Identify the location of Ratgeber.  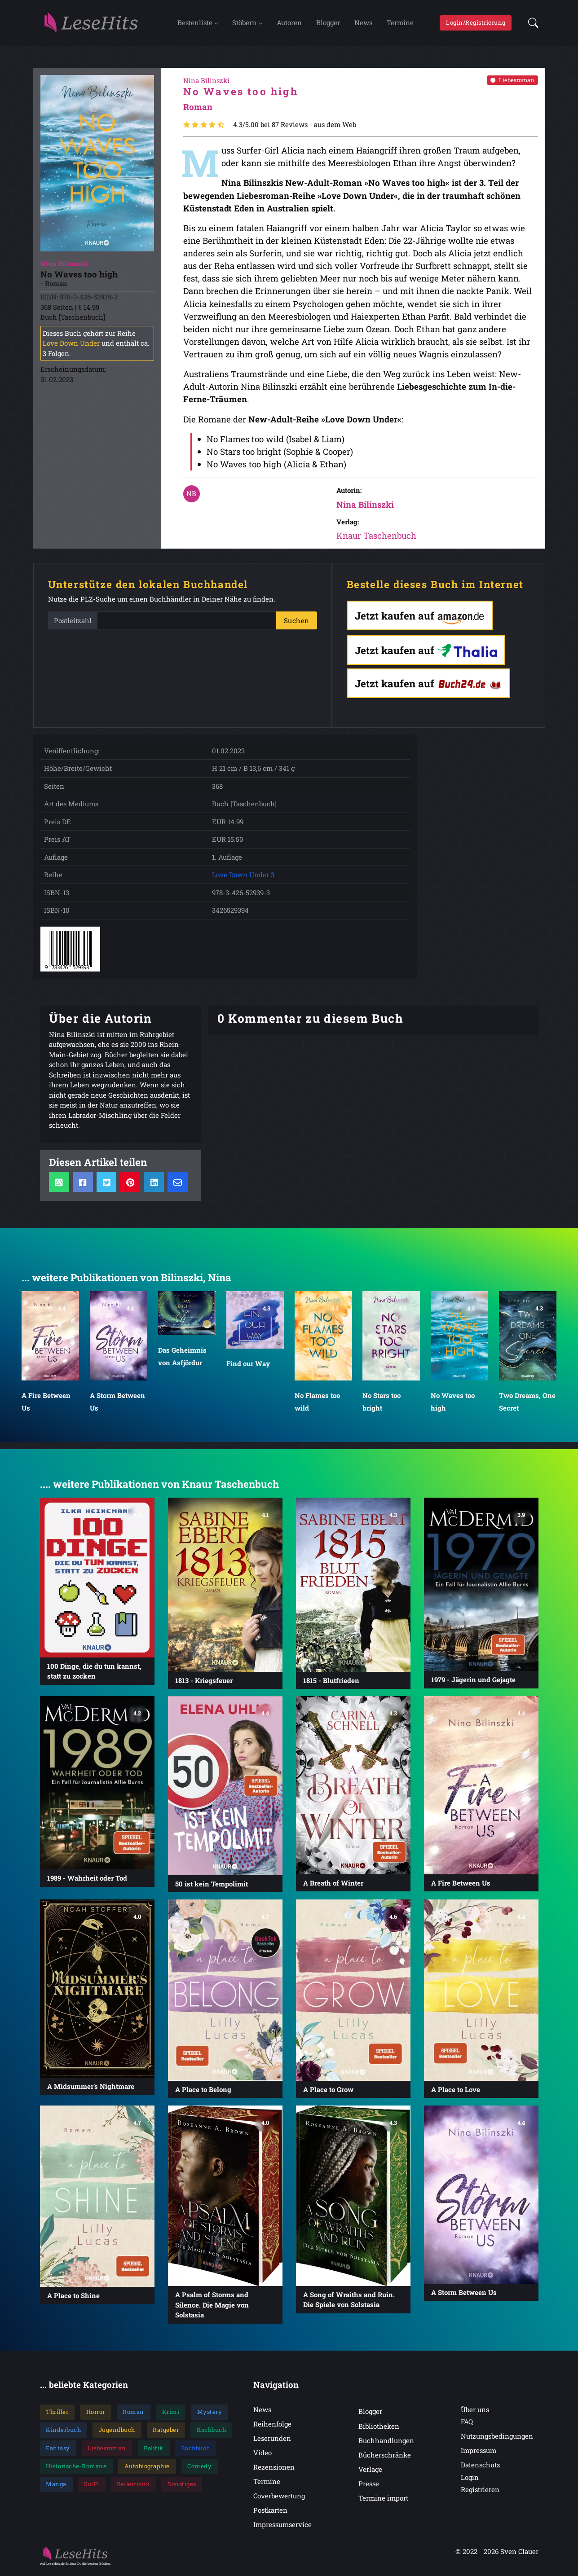
(166, 2433).